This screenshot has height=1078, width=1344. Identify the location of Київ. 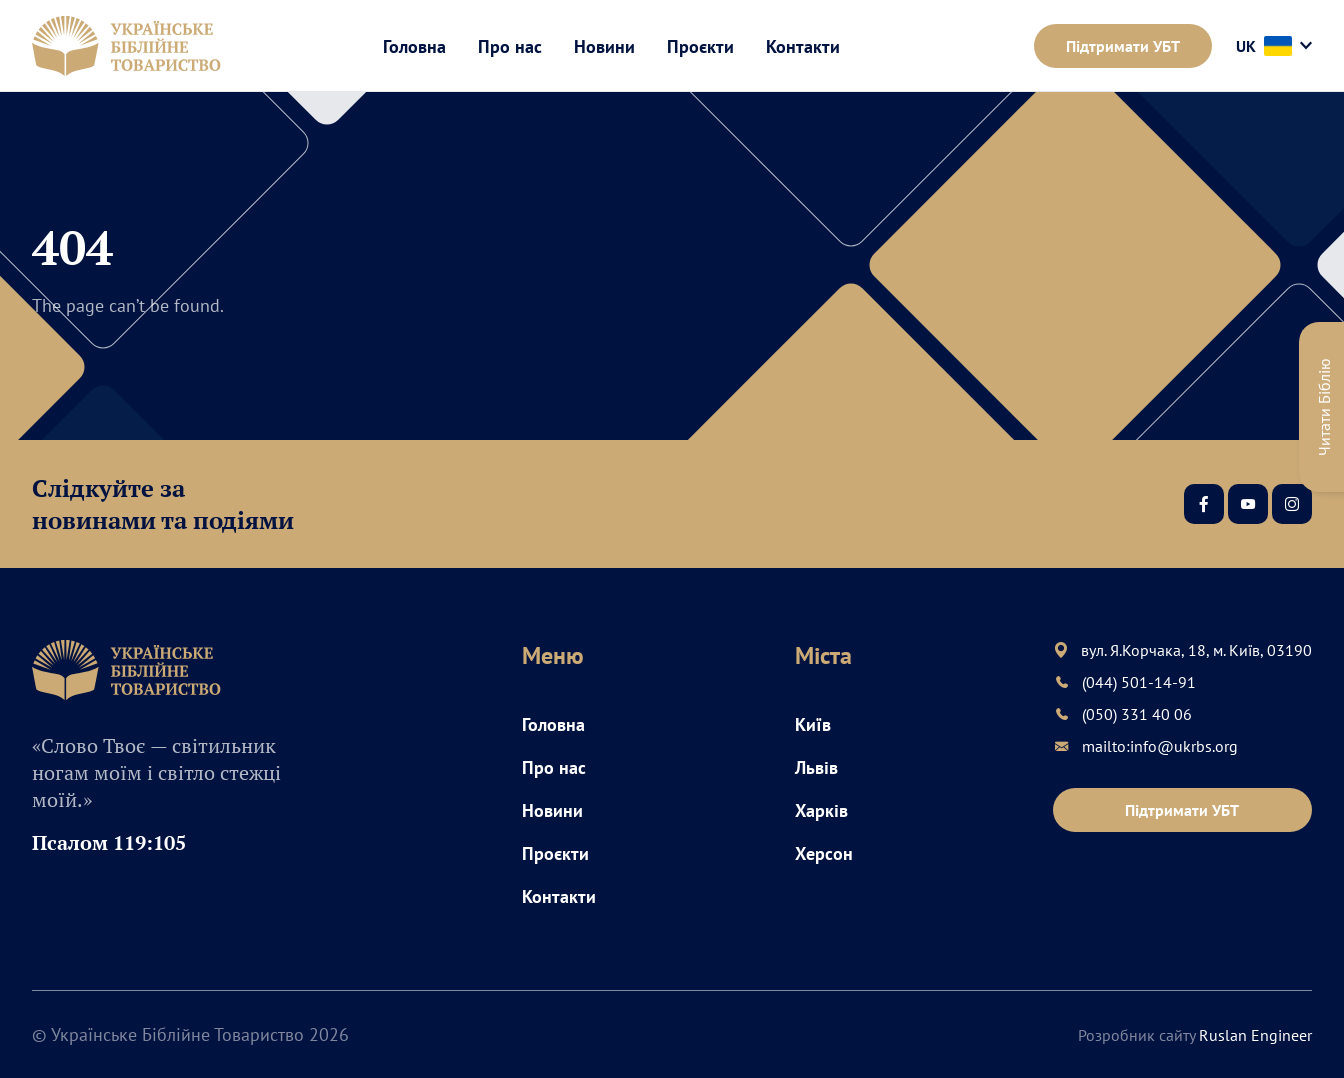
(813, 724).